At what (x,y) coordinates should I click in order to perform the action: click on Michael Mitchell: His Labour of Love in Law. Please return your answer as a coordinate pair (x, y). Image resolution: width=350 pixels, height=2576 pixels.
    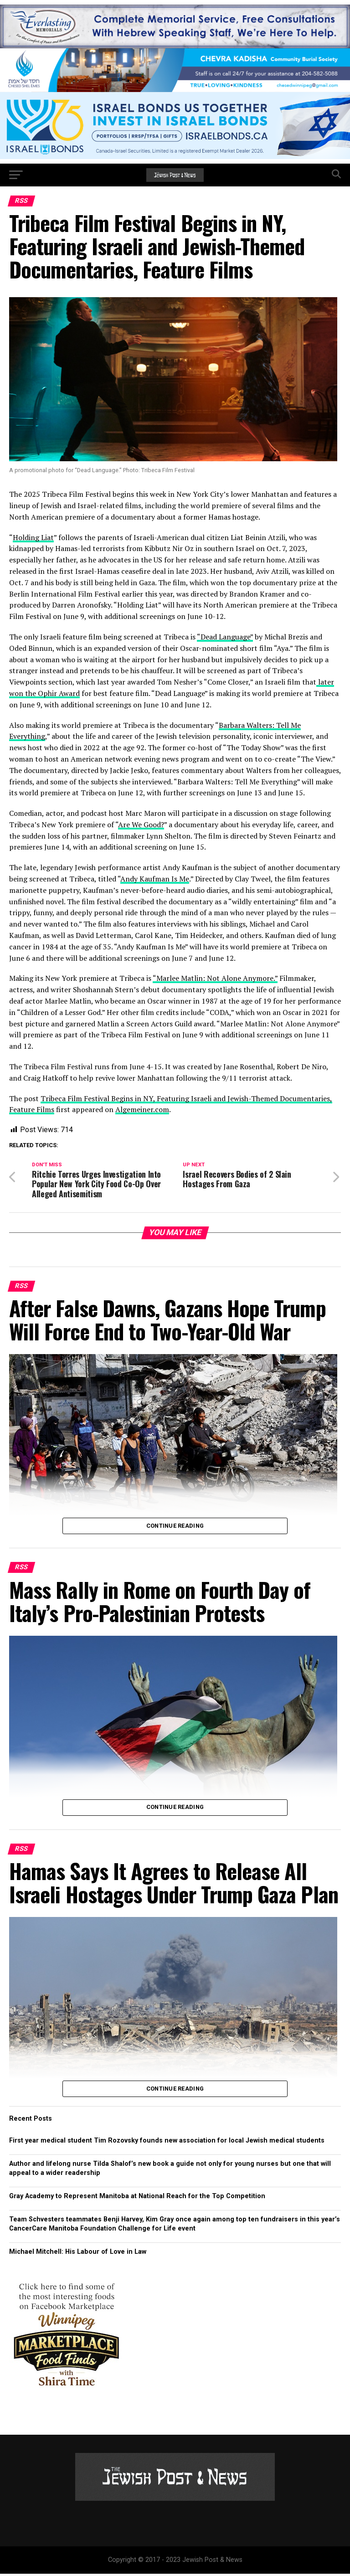
    Looking at the image, I should click on (77, 2254).